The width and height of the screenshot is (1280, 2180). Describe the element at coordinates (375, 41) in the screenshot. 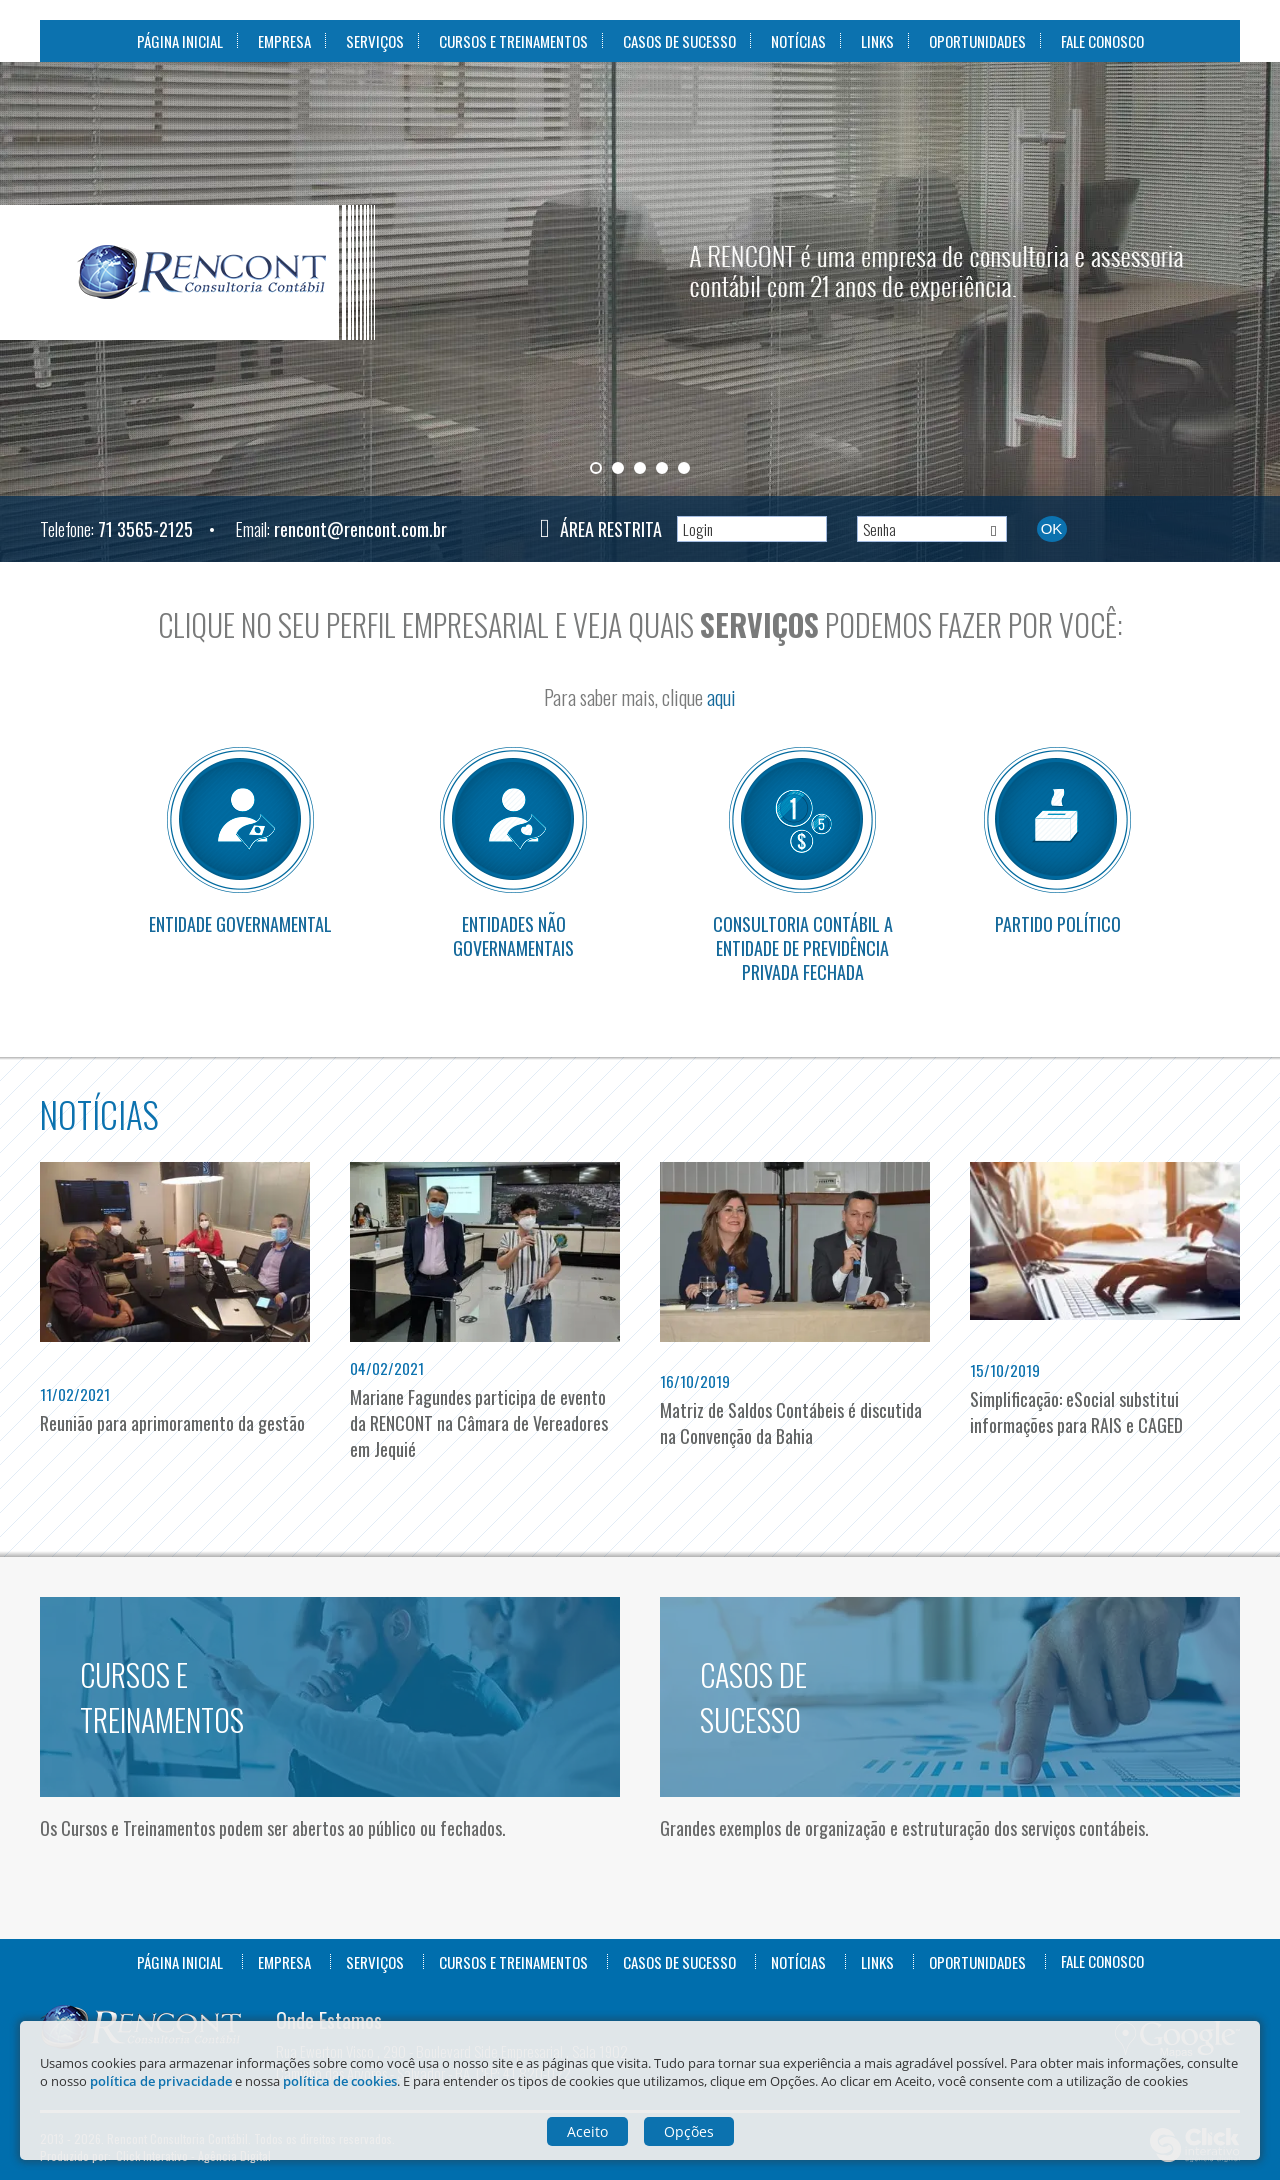

I see `Serviços` at that location.